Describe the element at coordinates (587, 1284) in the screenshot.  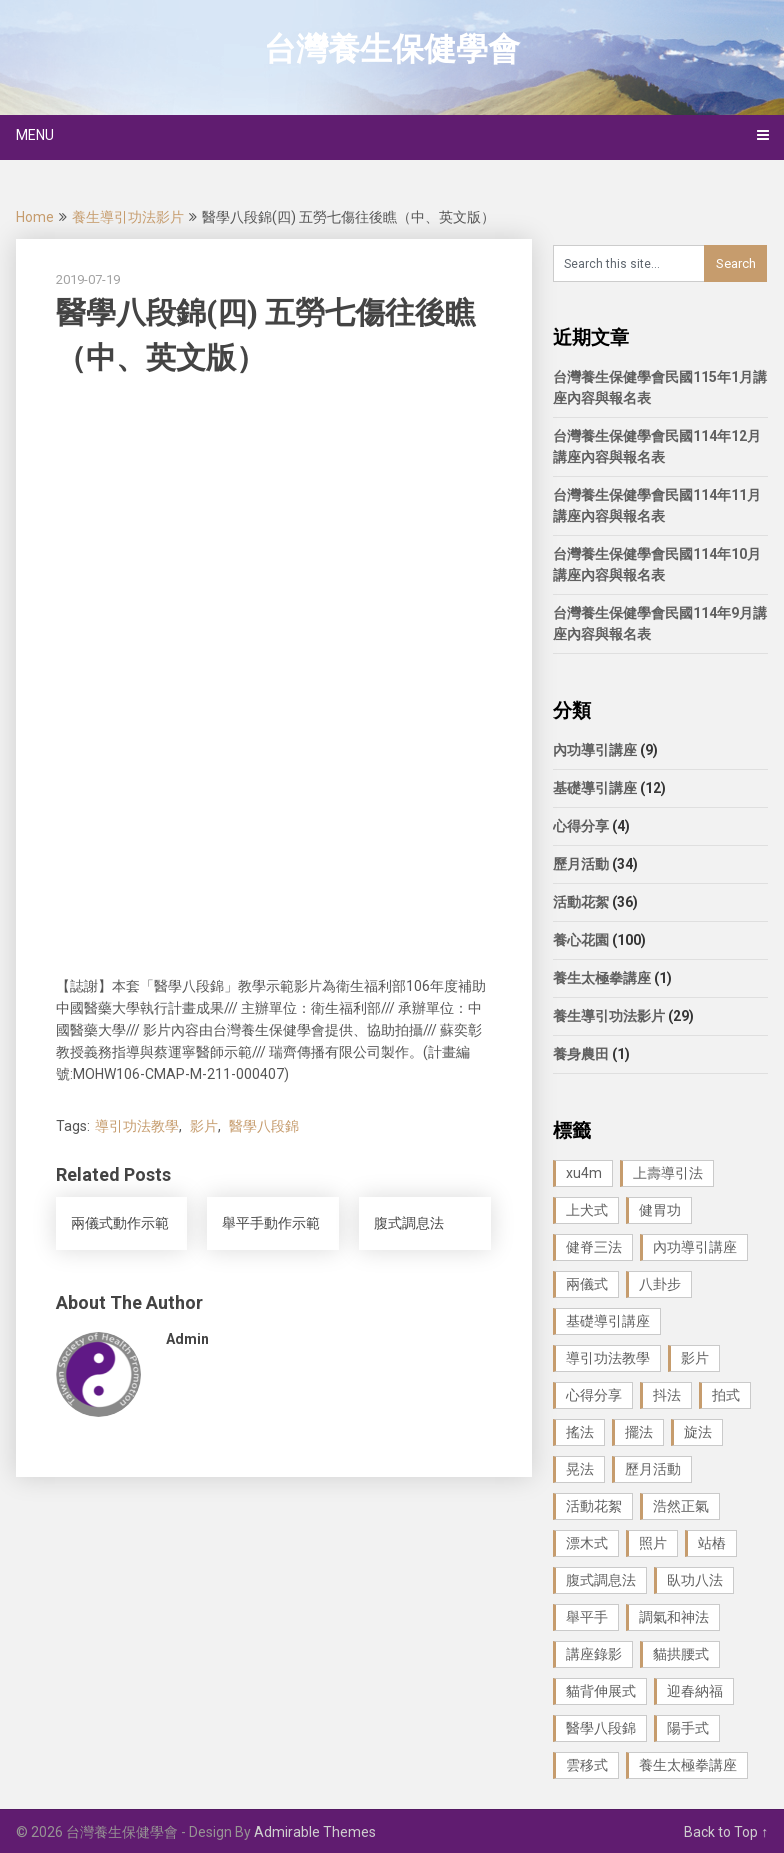
I see `兩儀式 [兩儀式 (1 個項目)]` at that location.